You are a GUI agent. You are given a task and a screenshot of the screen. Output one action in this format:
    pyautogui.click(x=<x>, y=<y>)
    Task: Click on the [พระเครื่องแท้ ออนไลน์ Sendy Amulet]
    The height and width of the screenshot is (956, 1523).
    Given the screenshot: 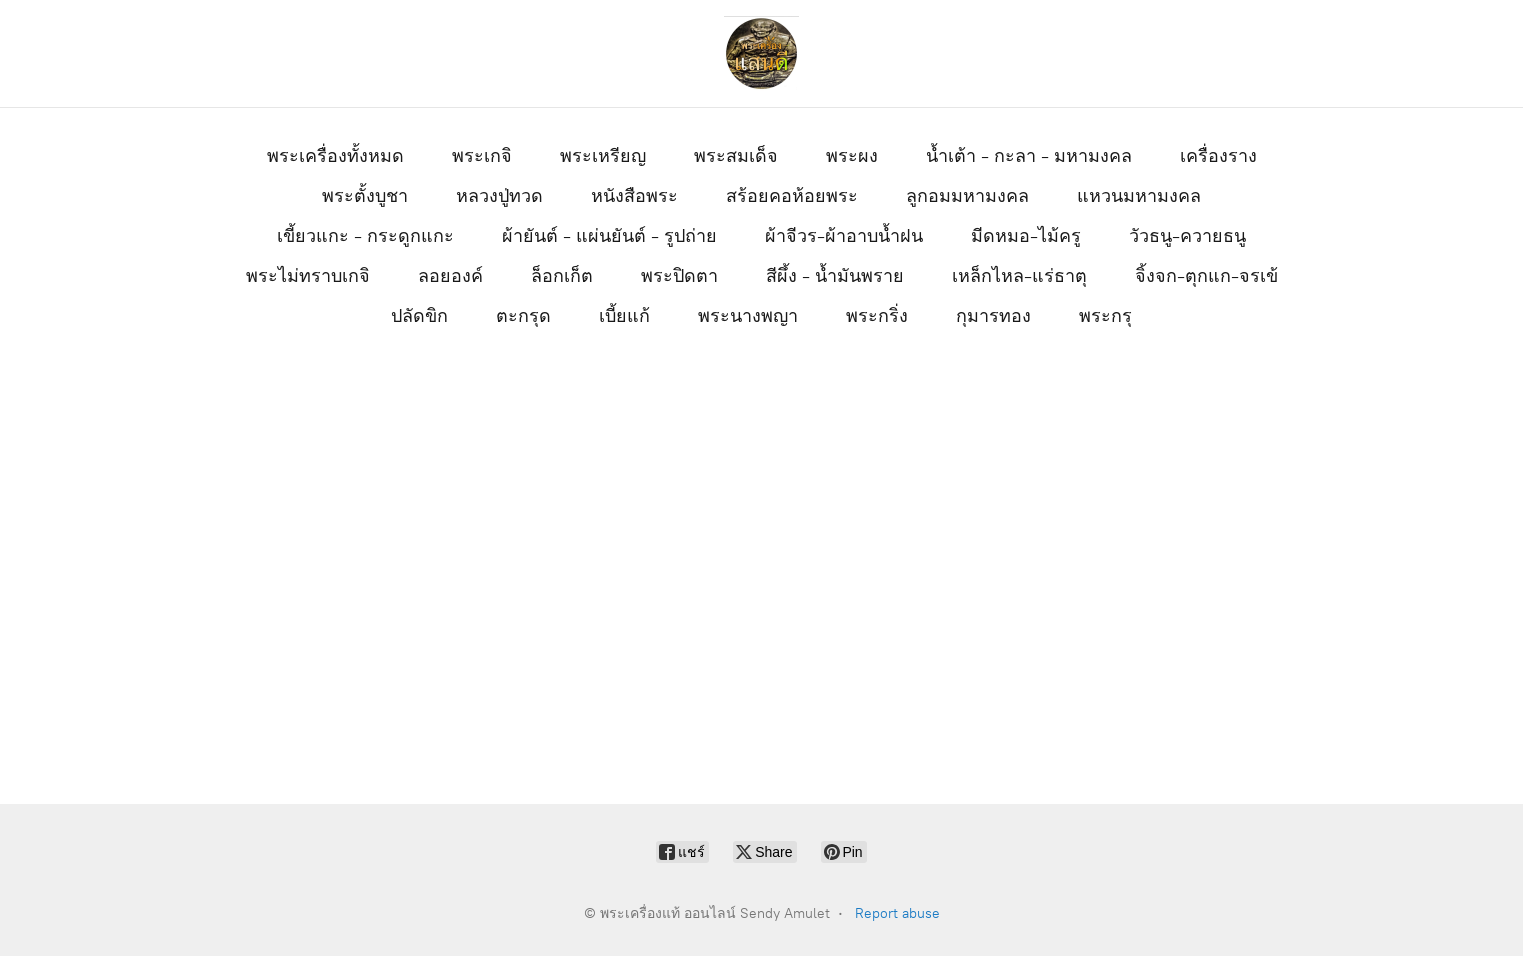 What is the action you would take?
    pyautogui.click(x=762, y=53)
    